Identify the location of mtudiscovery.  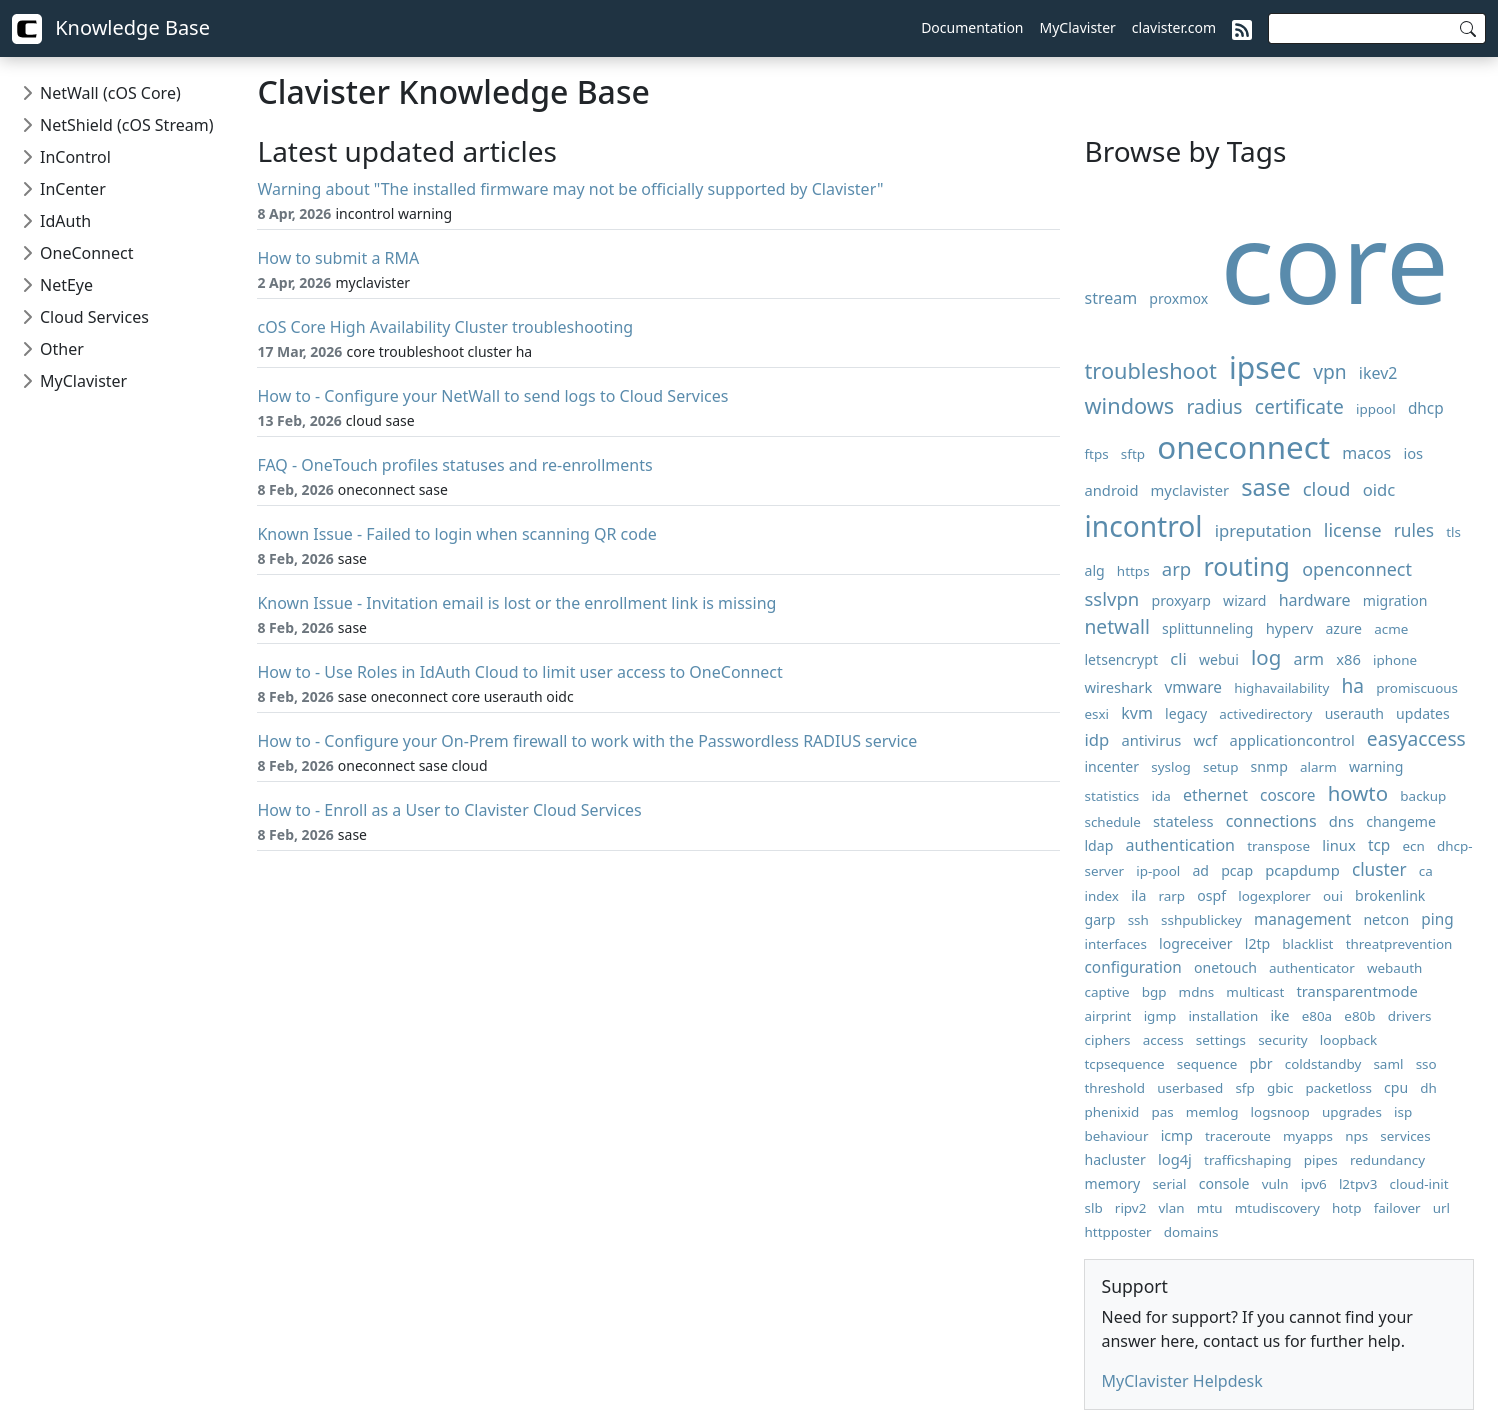
(1277, 1208).